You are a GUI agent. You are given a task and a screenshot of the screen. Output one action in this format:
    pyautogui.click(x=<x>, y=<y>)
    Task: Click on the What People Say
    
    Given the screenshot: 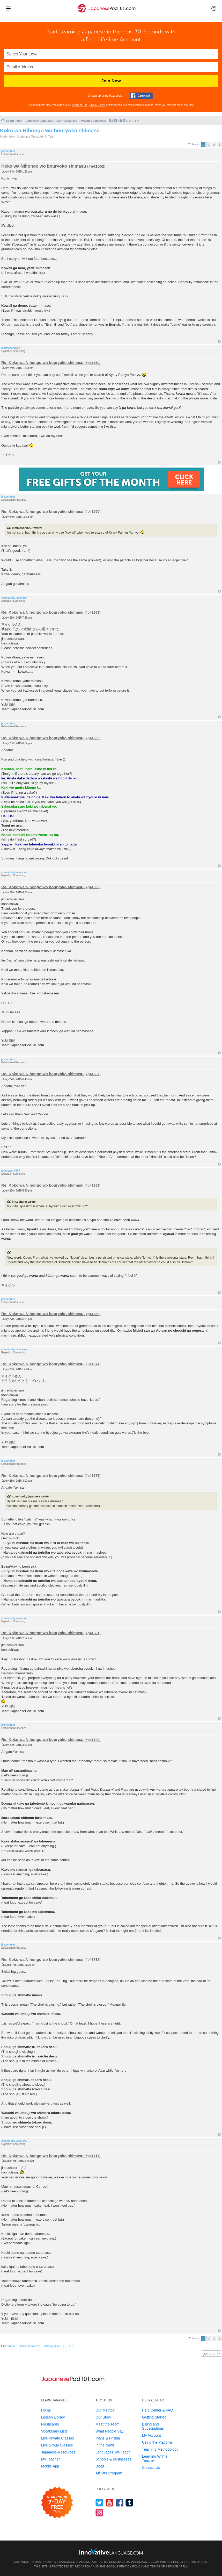 What is the action you would take?
    pyautogui.click(x=109, y=2431)
    